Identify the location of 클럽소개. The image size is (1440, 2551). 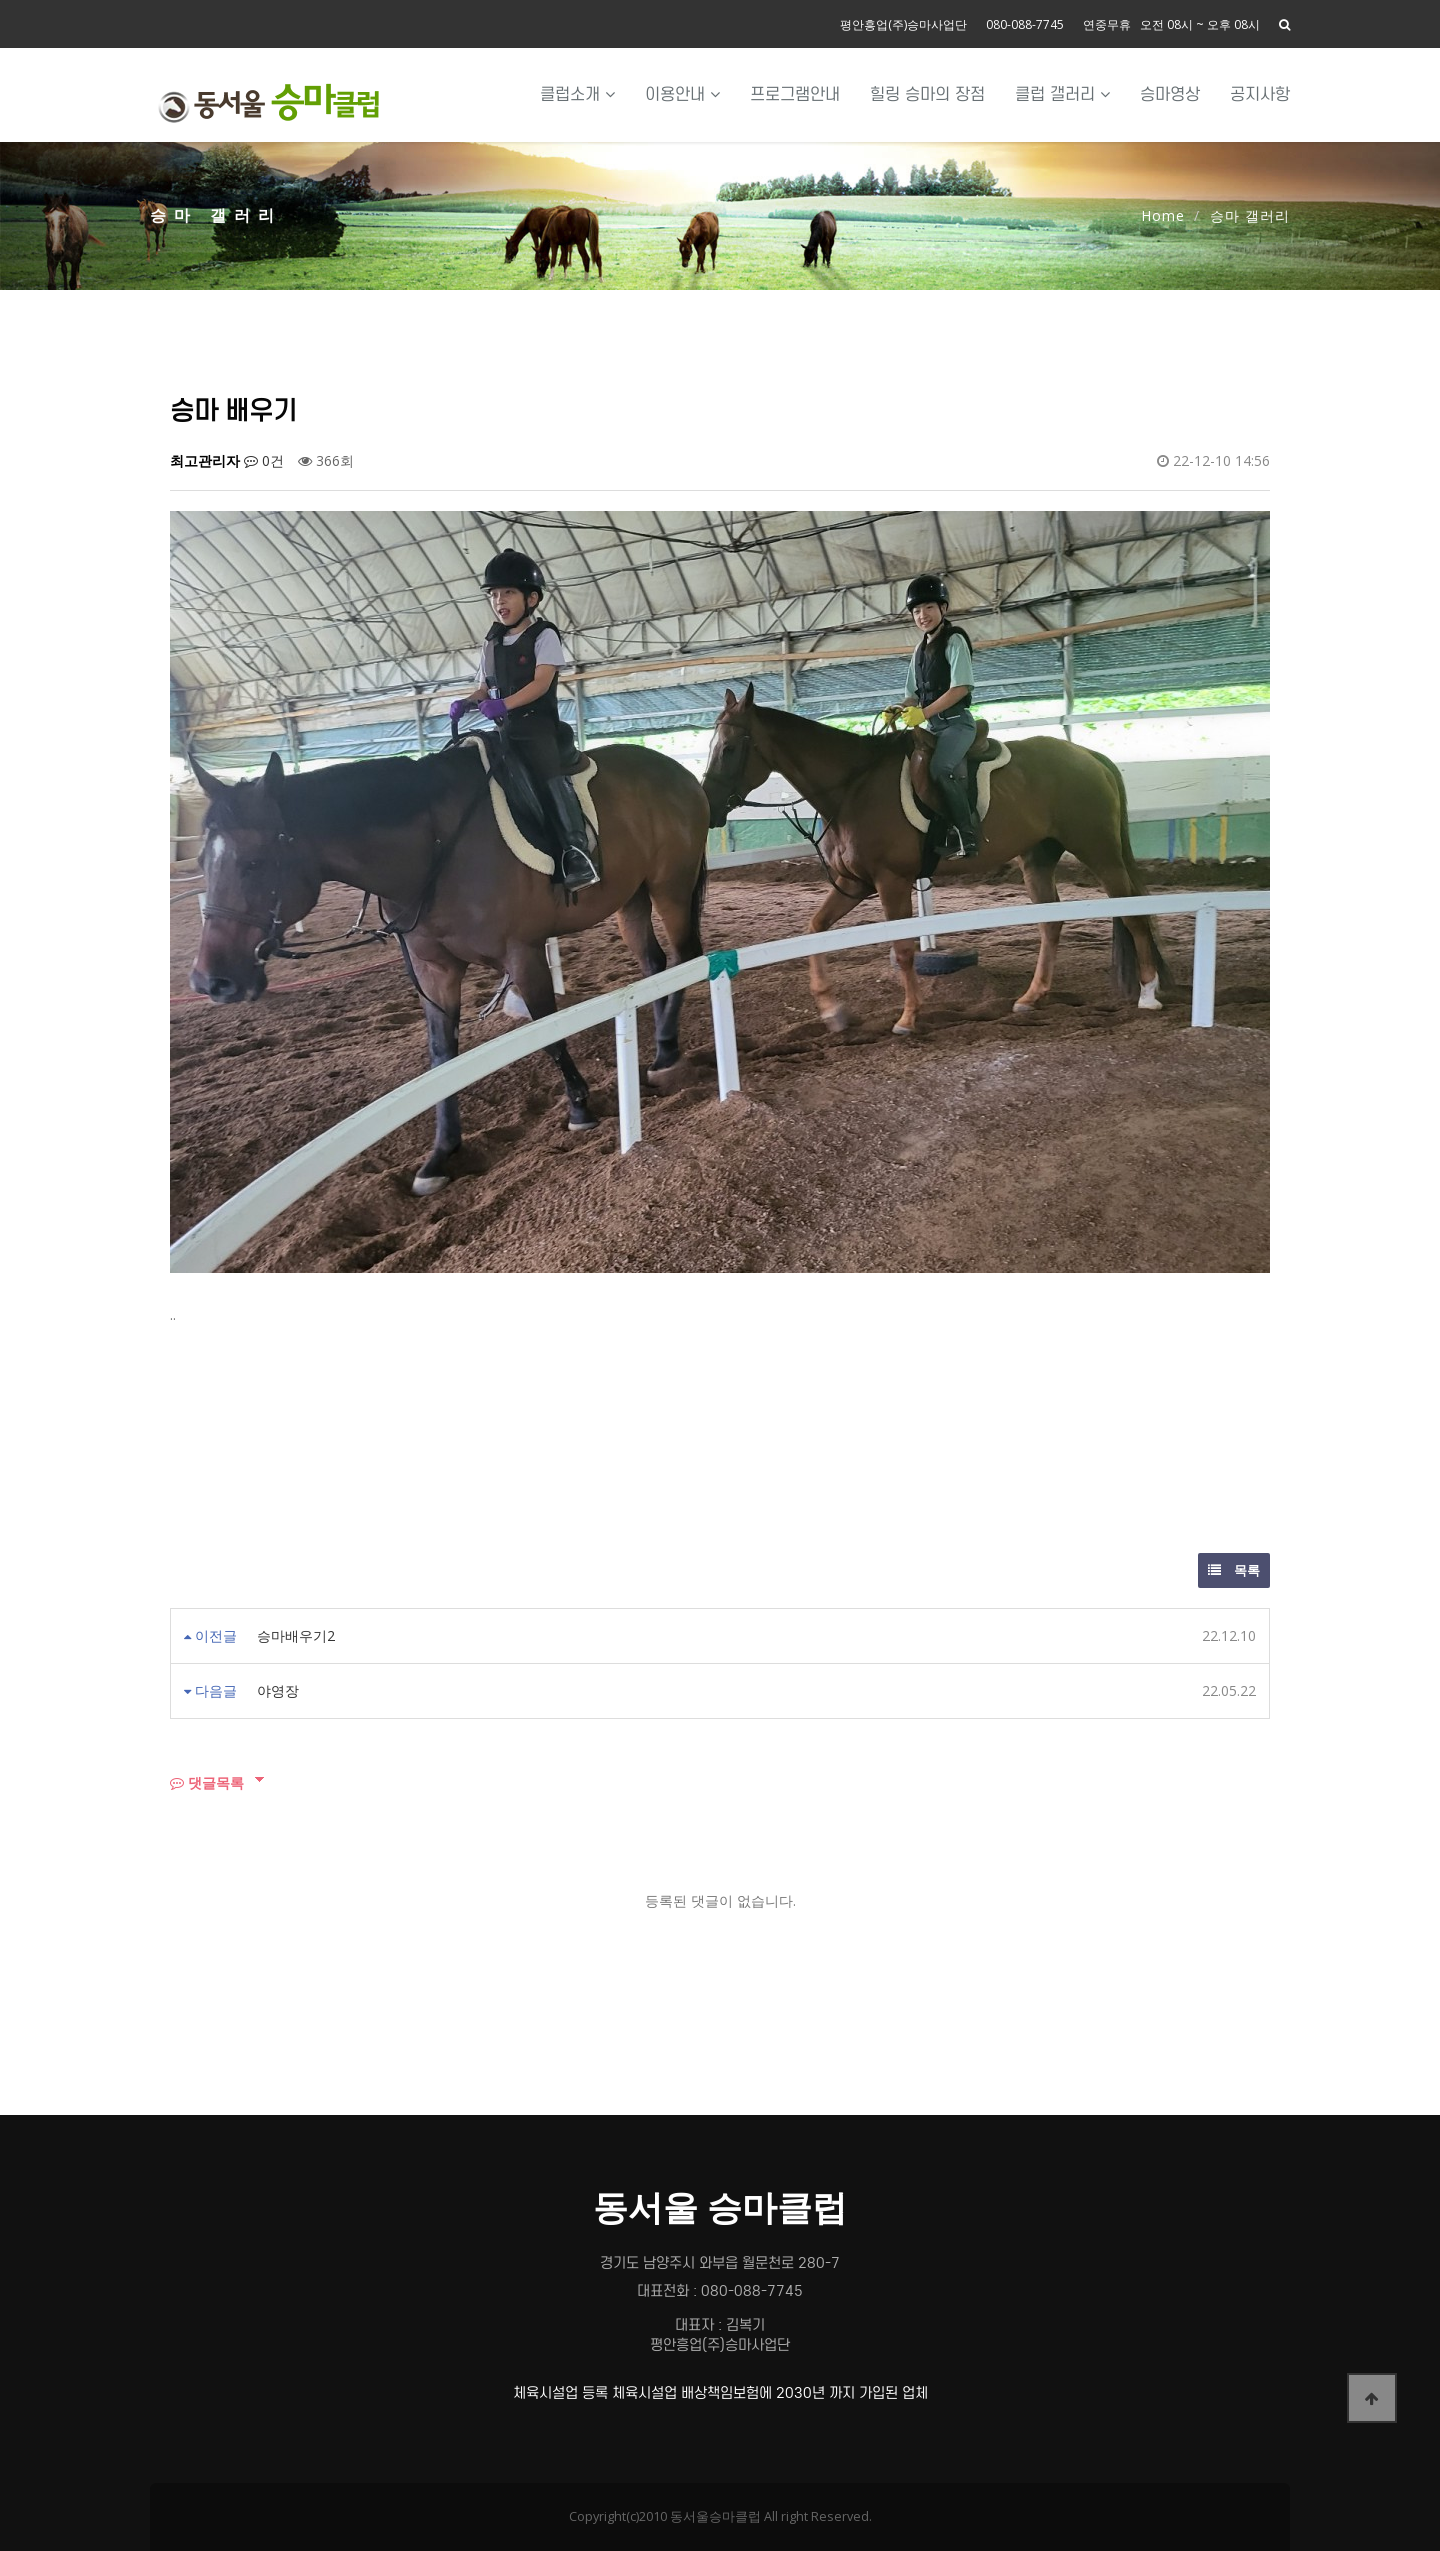
(577, 94).